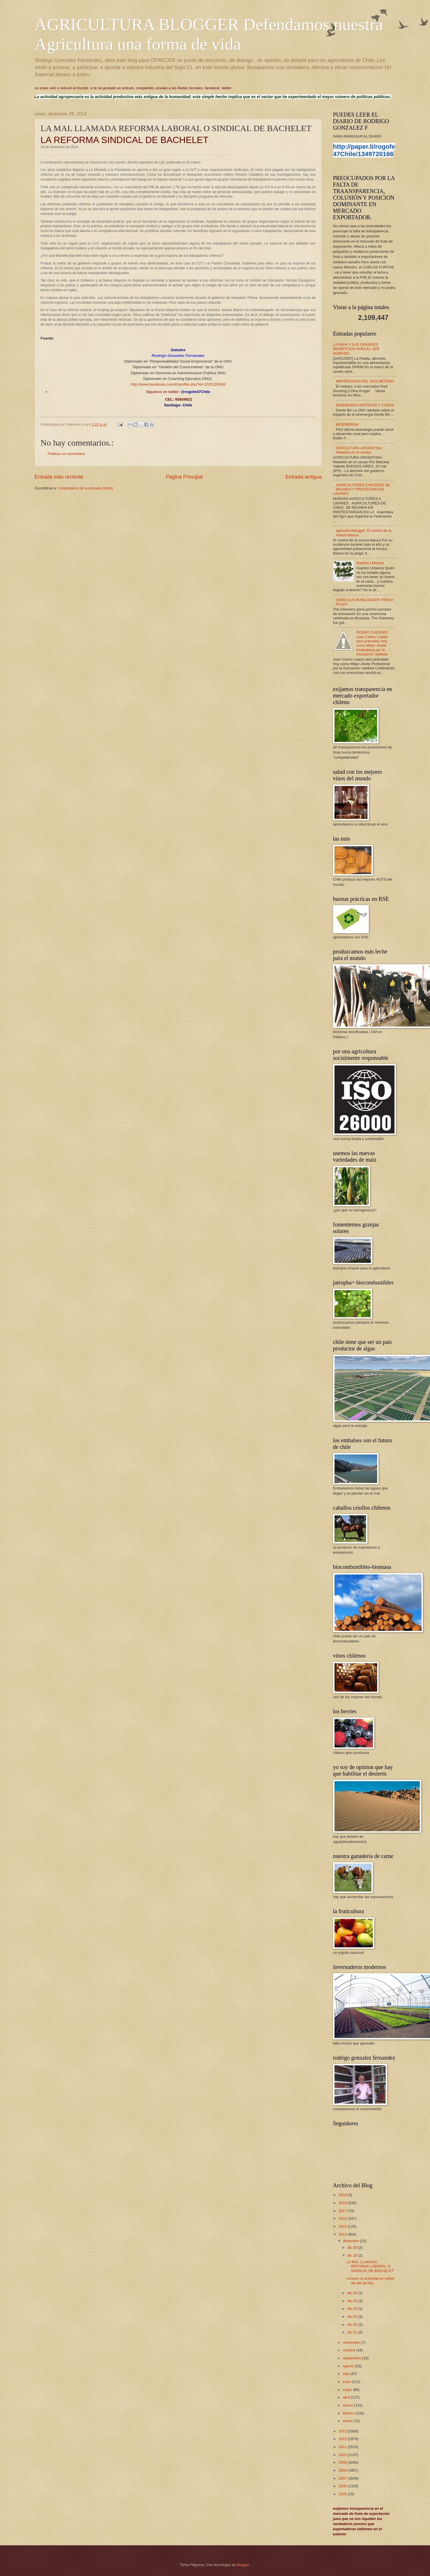 The image size is (430, 2576). Describe the element at coordinates (343, 2226) in the screenshot. I see `2015` at that location.